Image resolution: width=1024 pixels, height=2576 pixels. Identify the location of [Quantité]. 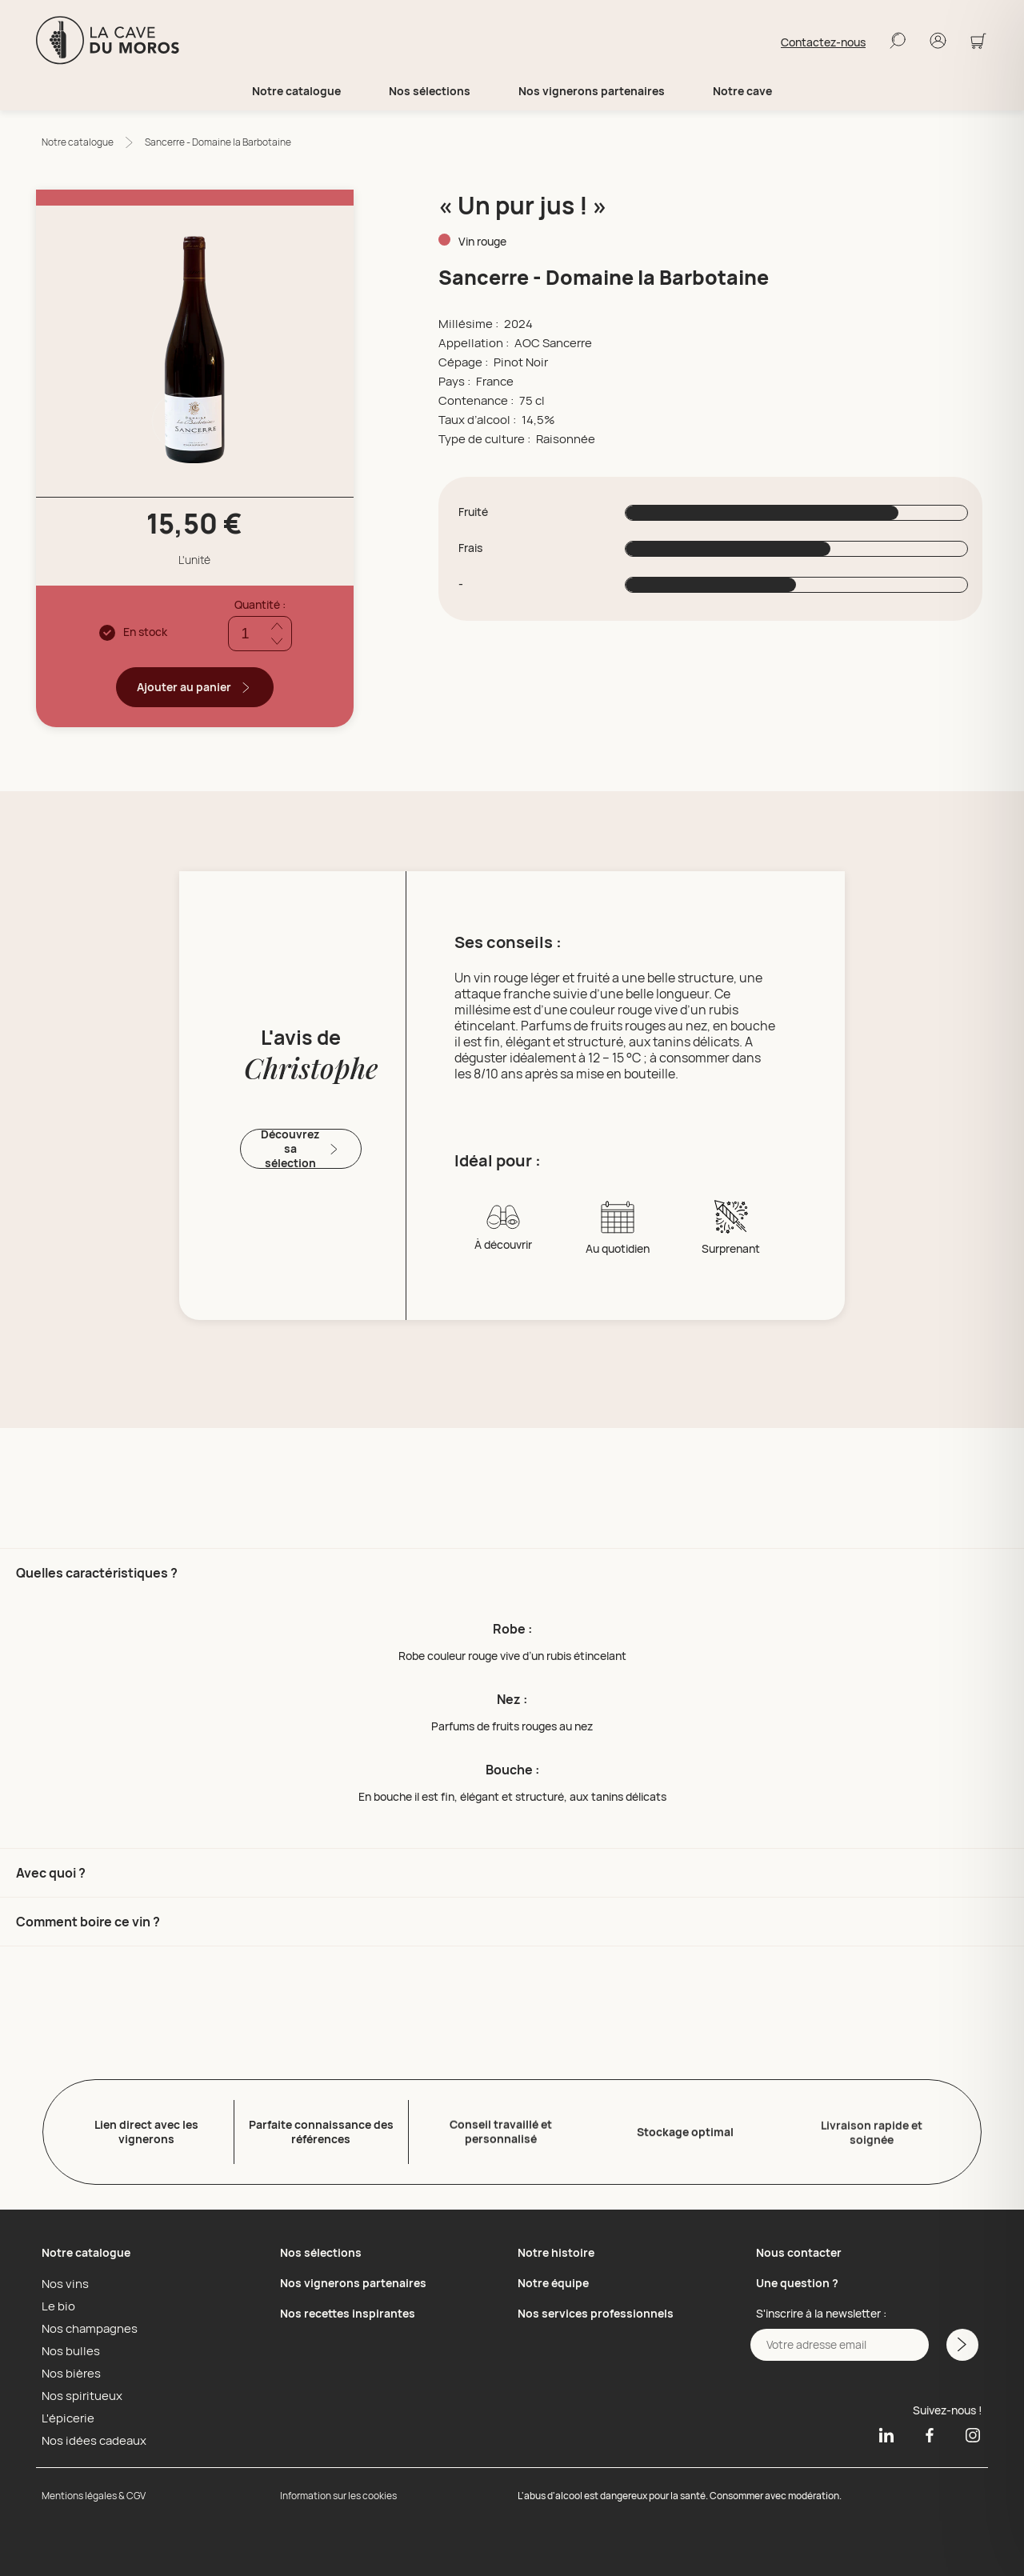
(260, 633).